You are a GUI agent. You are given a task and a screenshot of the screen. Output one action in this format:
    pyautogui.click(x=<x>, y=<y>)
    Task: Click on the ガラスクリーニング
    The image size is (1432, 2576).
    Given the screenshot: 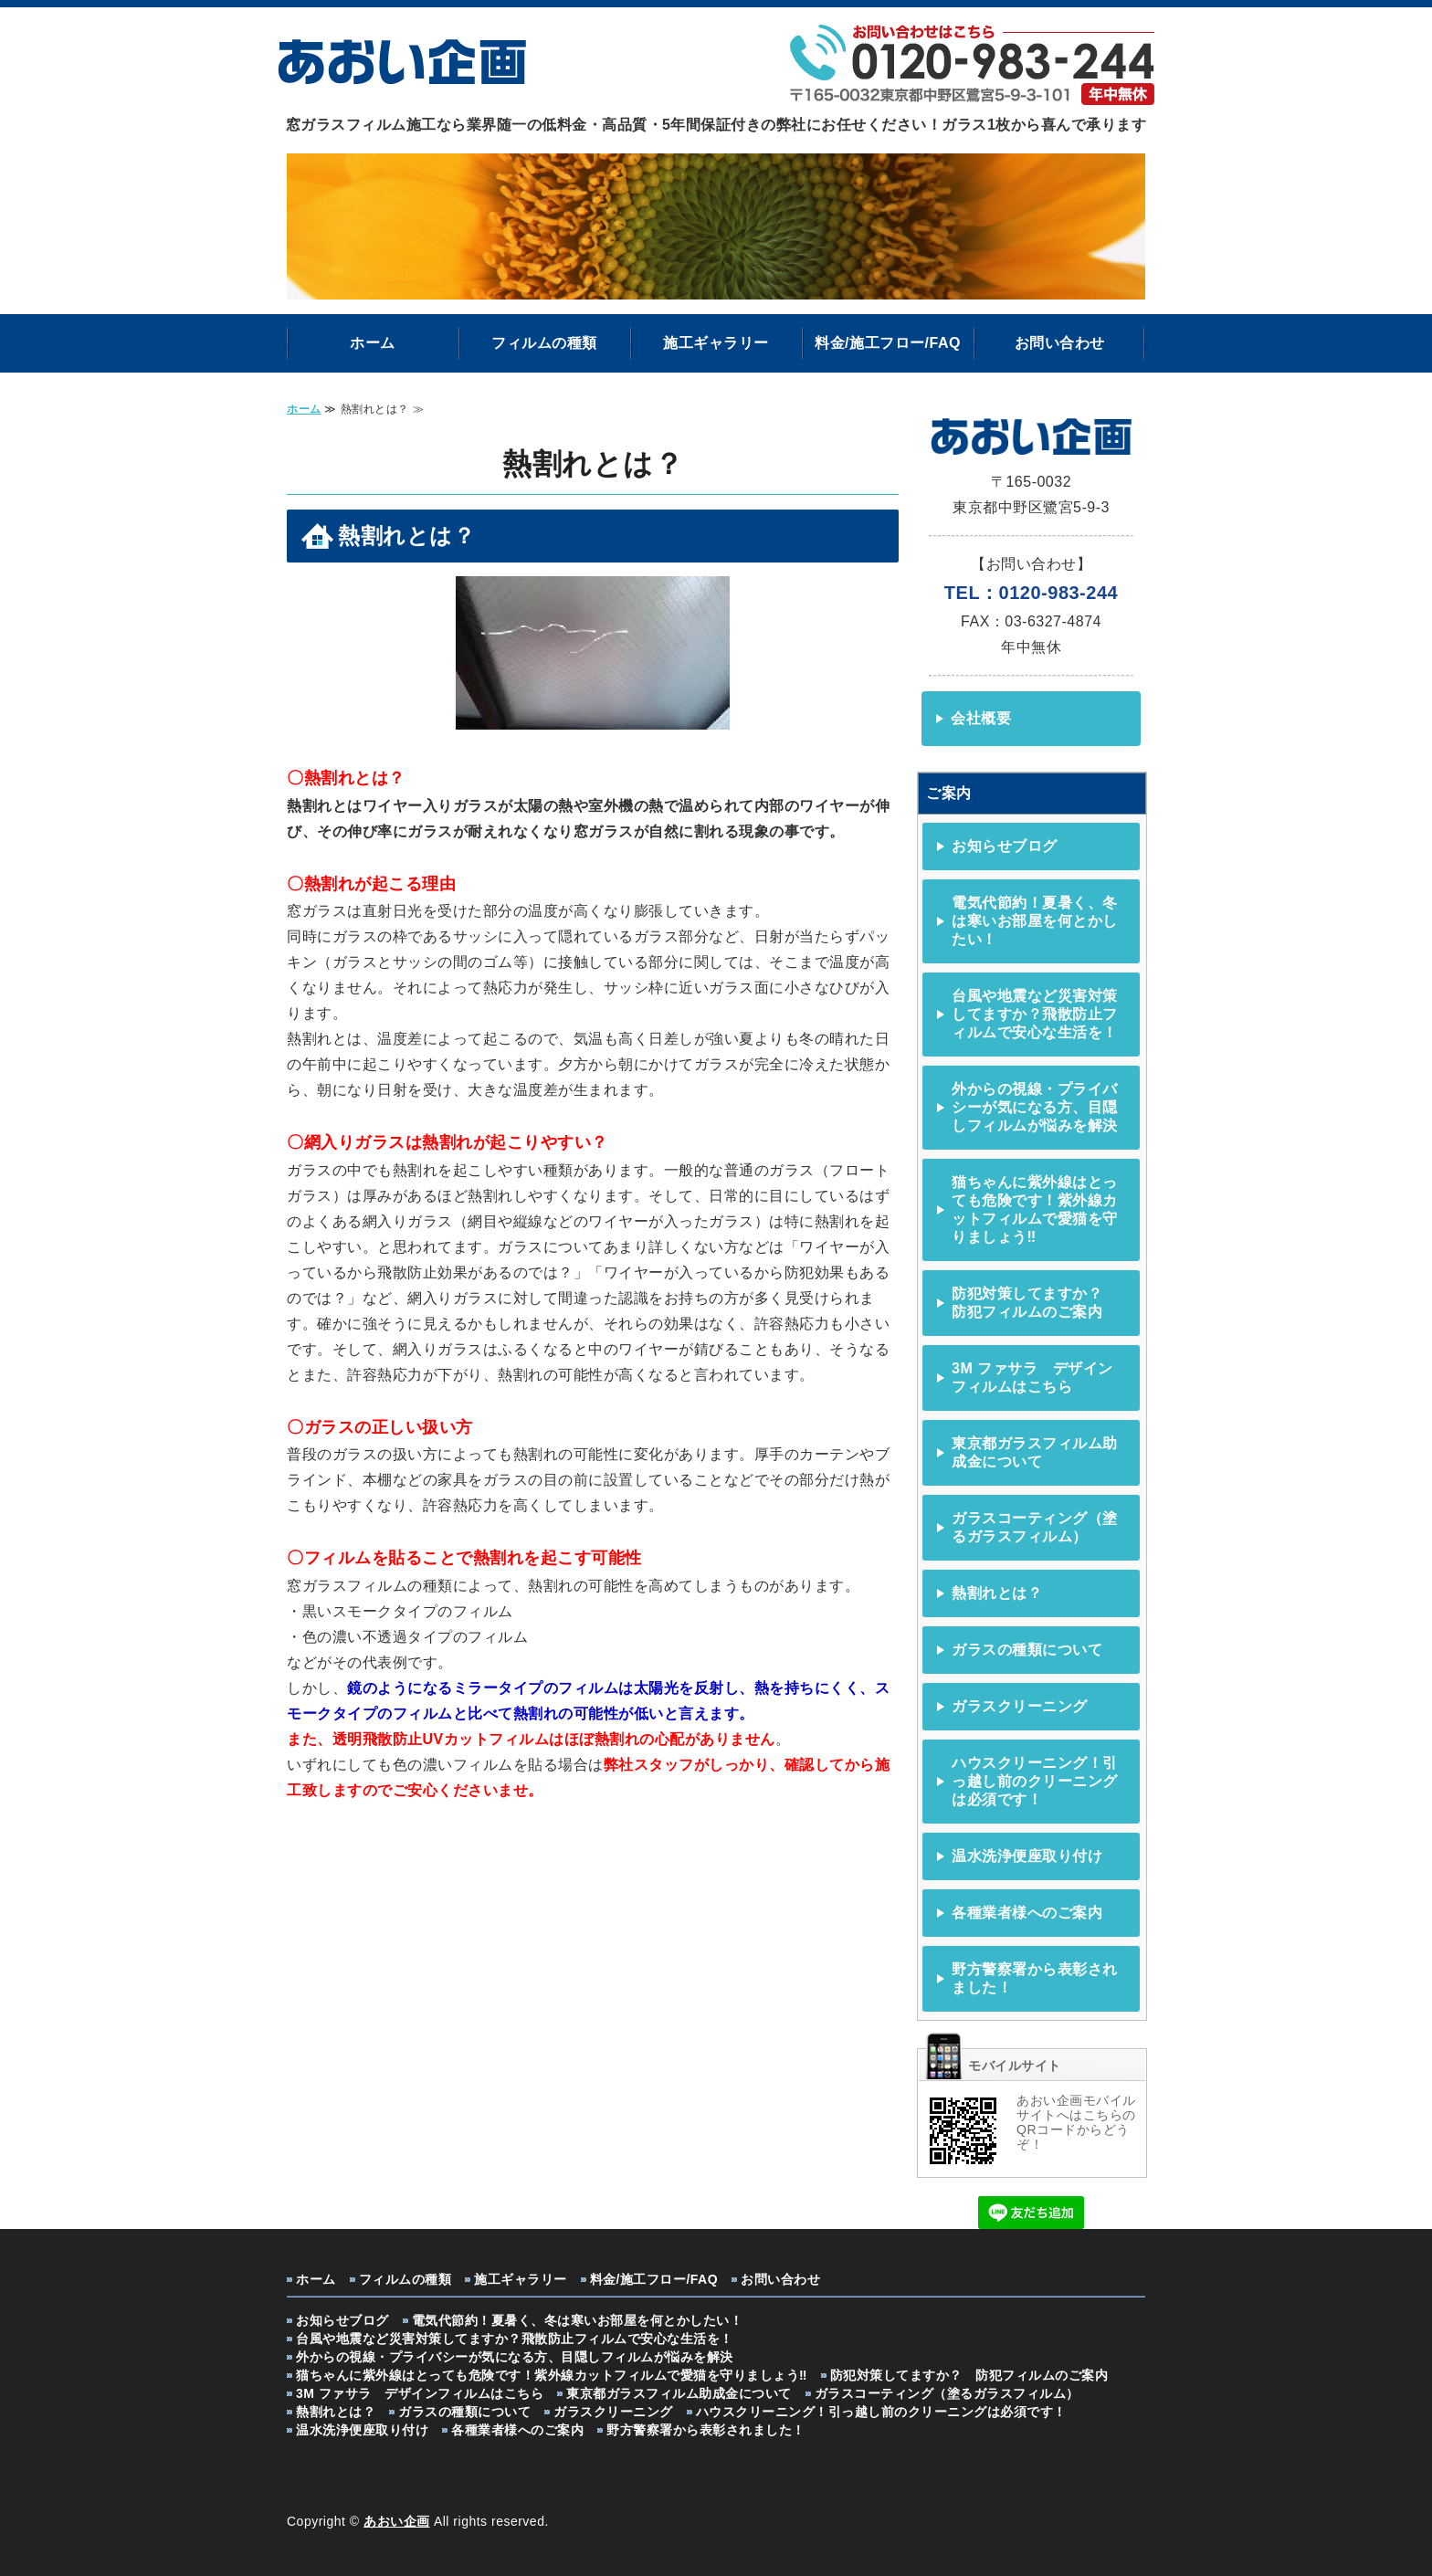 What is the action you would take?
    pyautogui.click(x=1020, y=1706)
    